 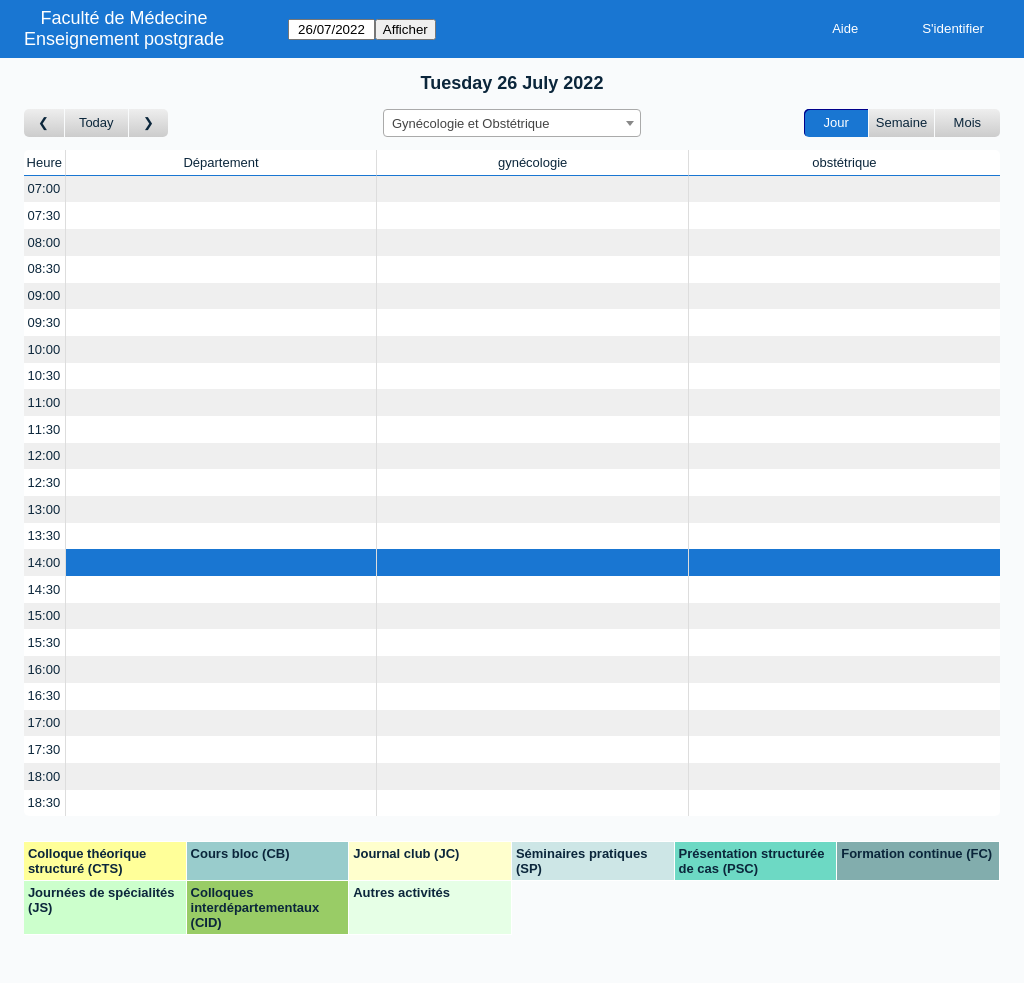 What do you see at coordinates (44, 669) in the screenshot?
I see `16:00` at bounding box center [44, 669].